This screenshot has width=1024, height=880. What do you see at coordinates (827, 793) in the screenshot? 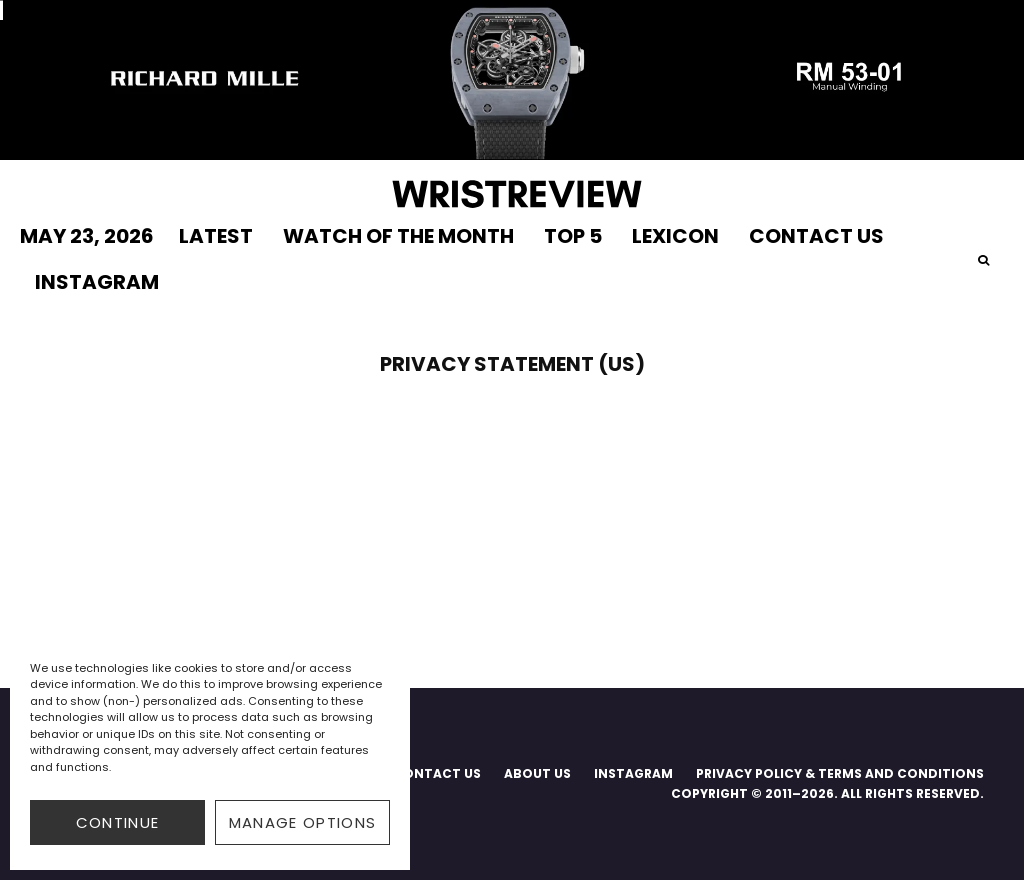
I see `COPYRIGHT © 2011–2026. ALL RIGHTS RESERVED.` at bounding box center [827, 793].